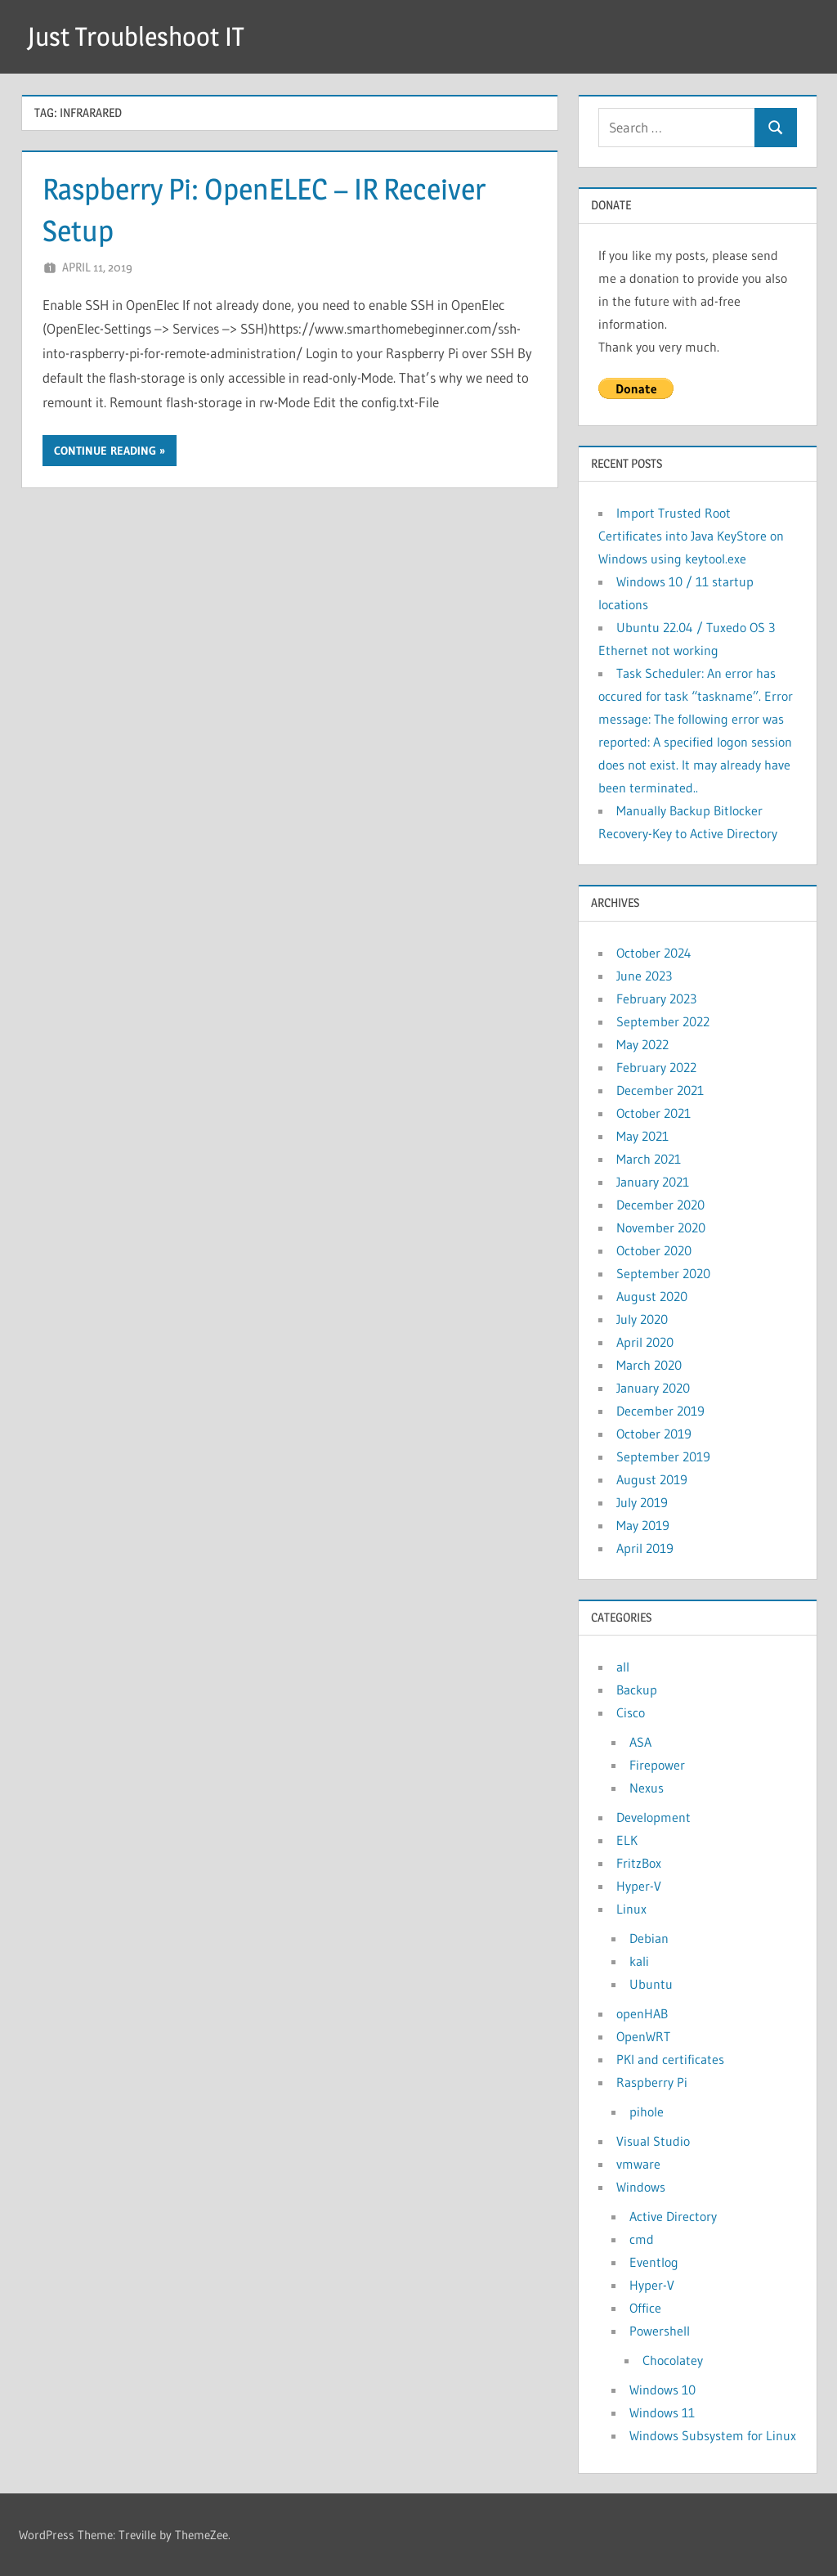 This screenshot has height=2576, width=837. What do you see at coordinates (644, 975) in the screenshot?
I see `June 2023` at bounding box center [644, 975].